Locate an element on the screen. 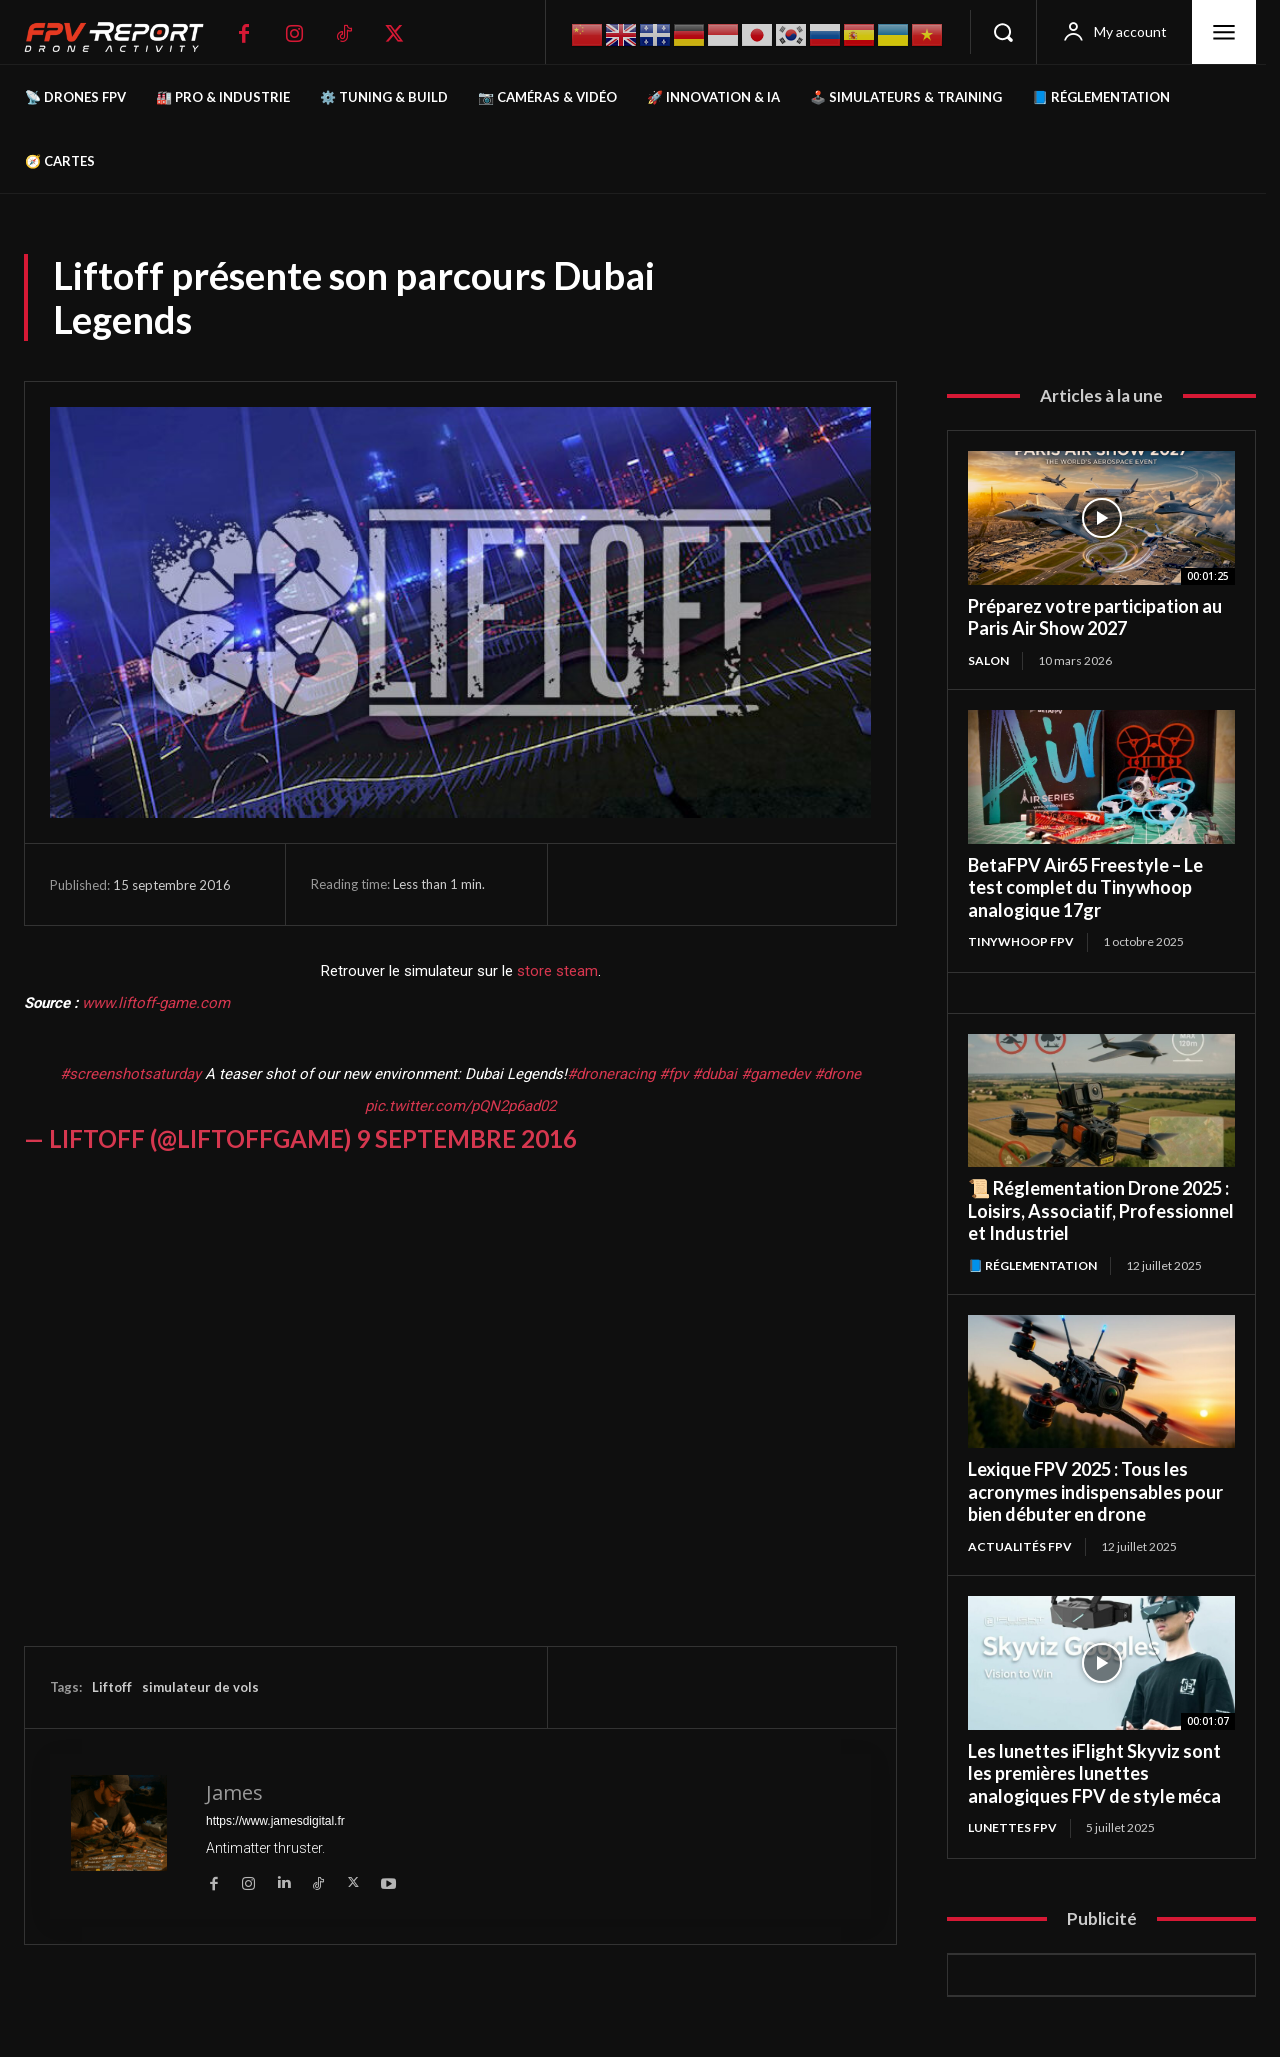 The image size is (1280, 2057). #droneracing is located at coordinates (611, 1074).